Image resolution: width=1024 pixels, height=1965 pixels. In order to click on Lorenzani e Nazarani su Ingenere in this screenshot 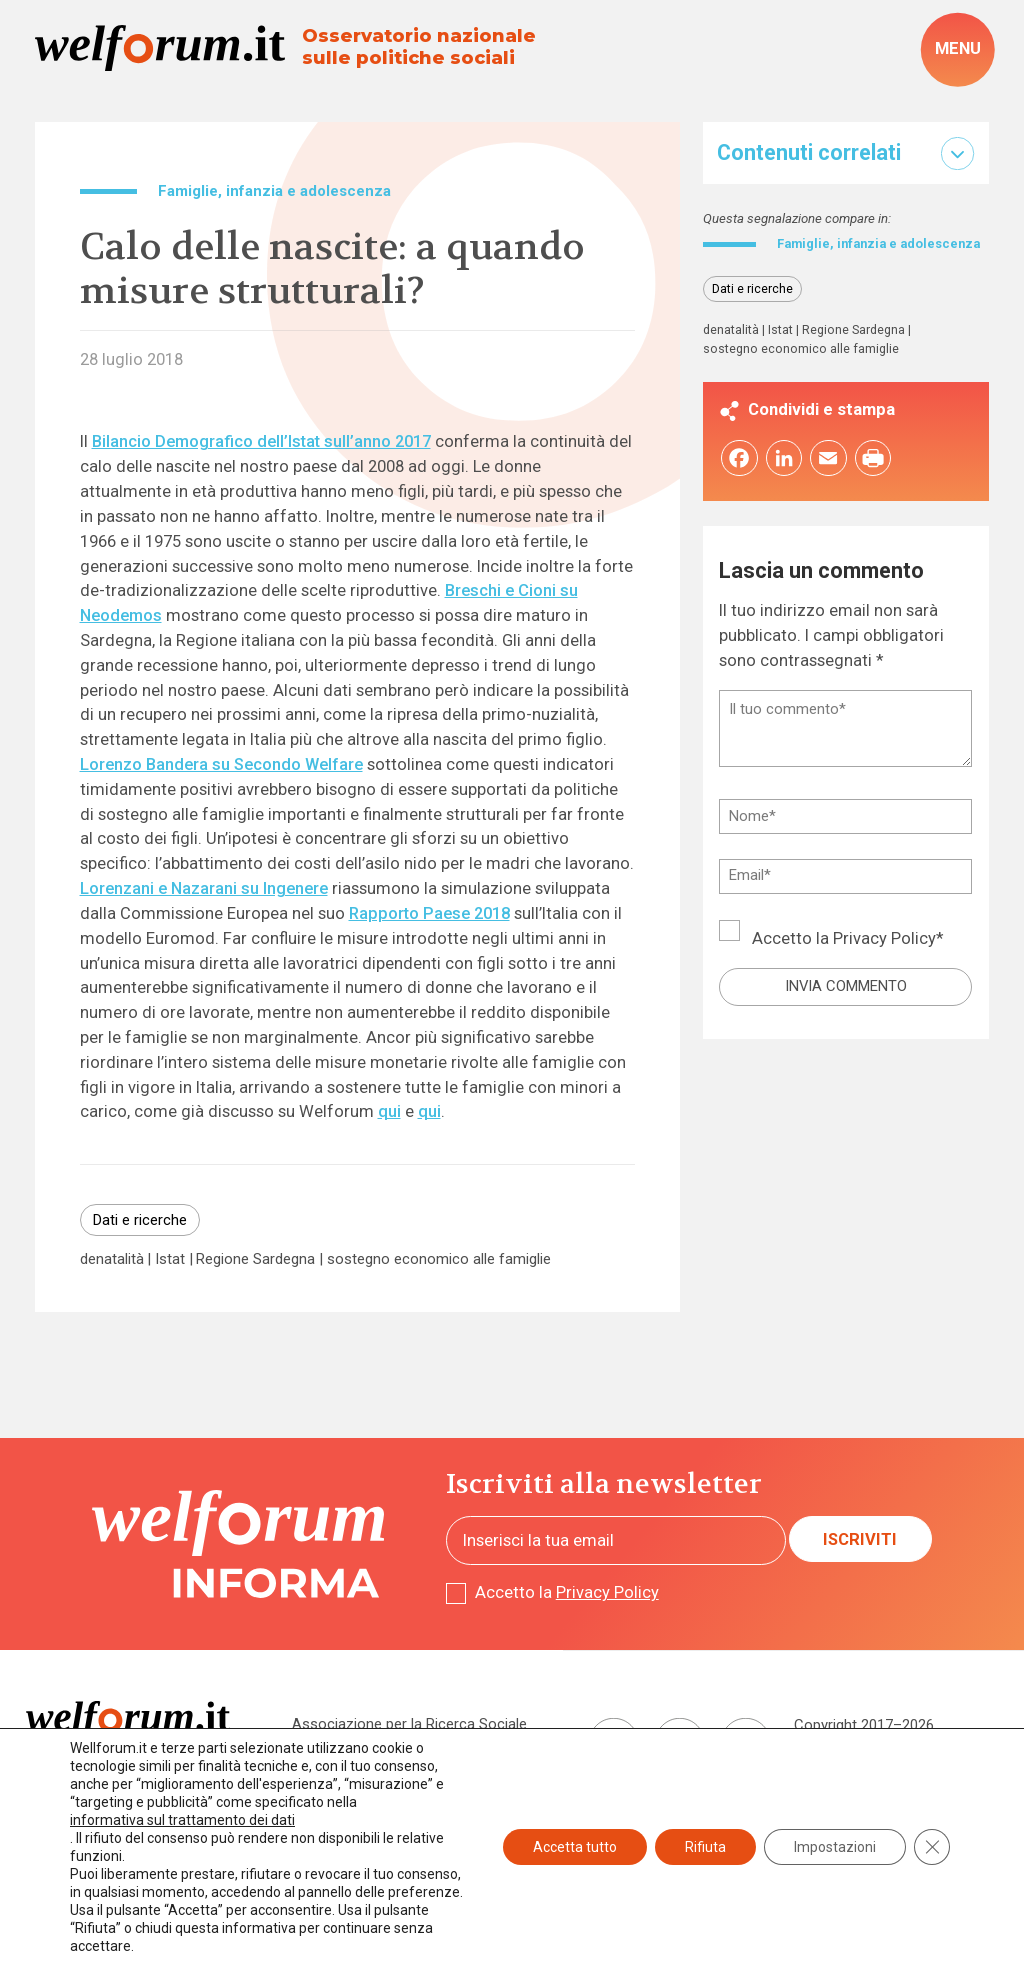, I will do `click(204, 888)`.